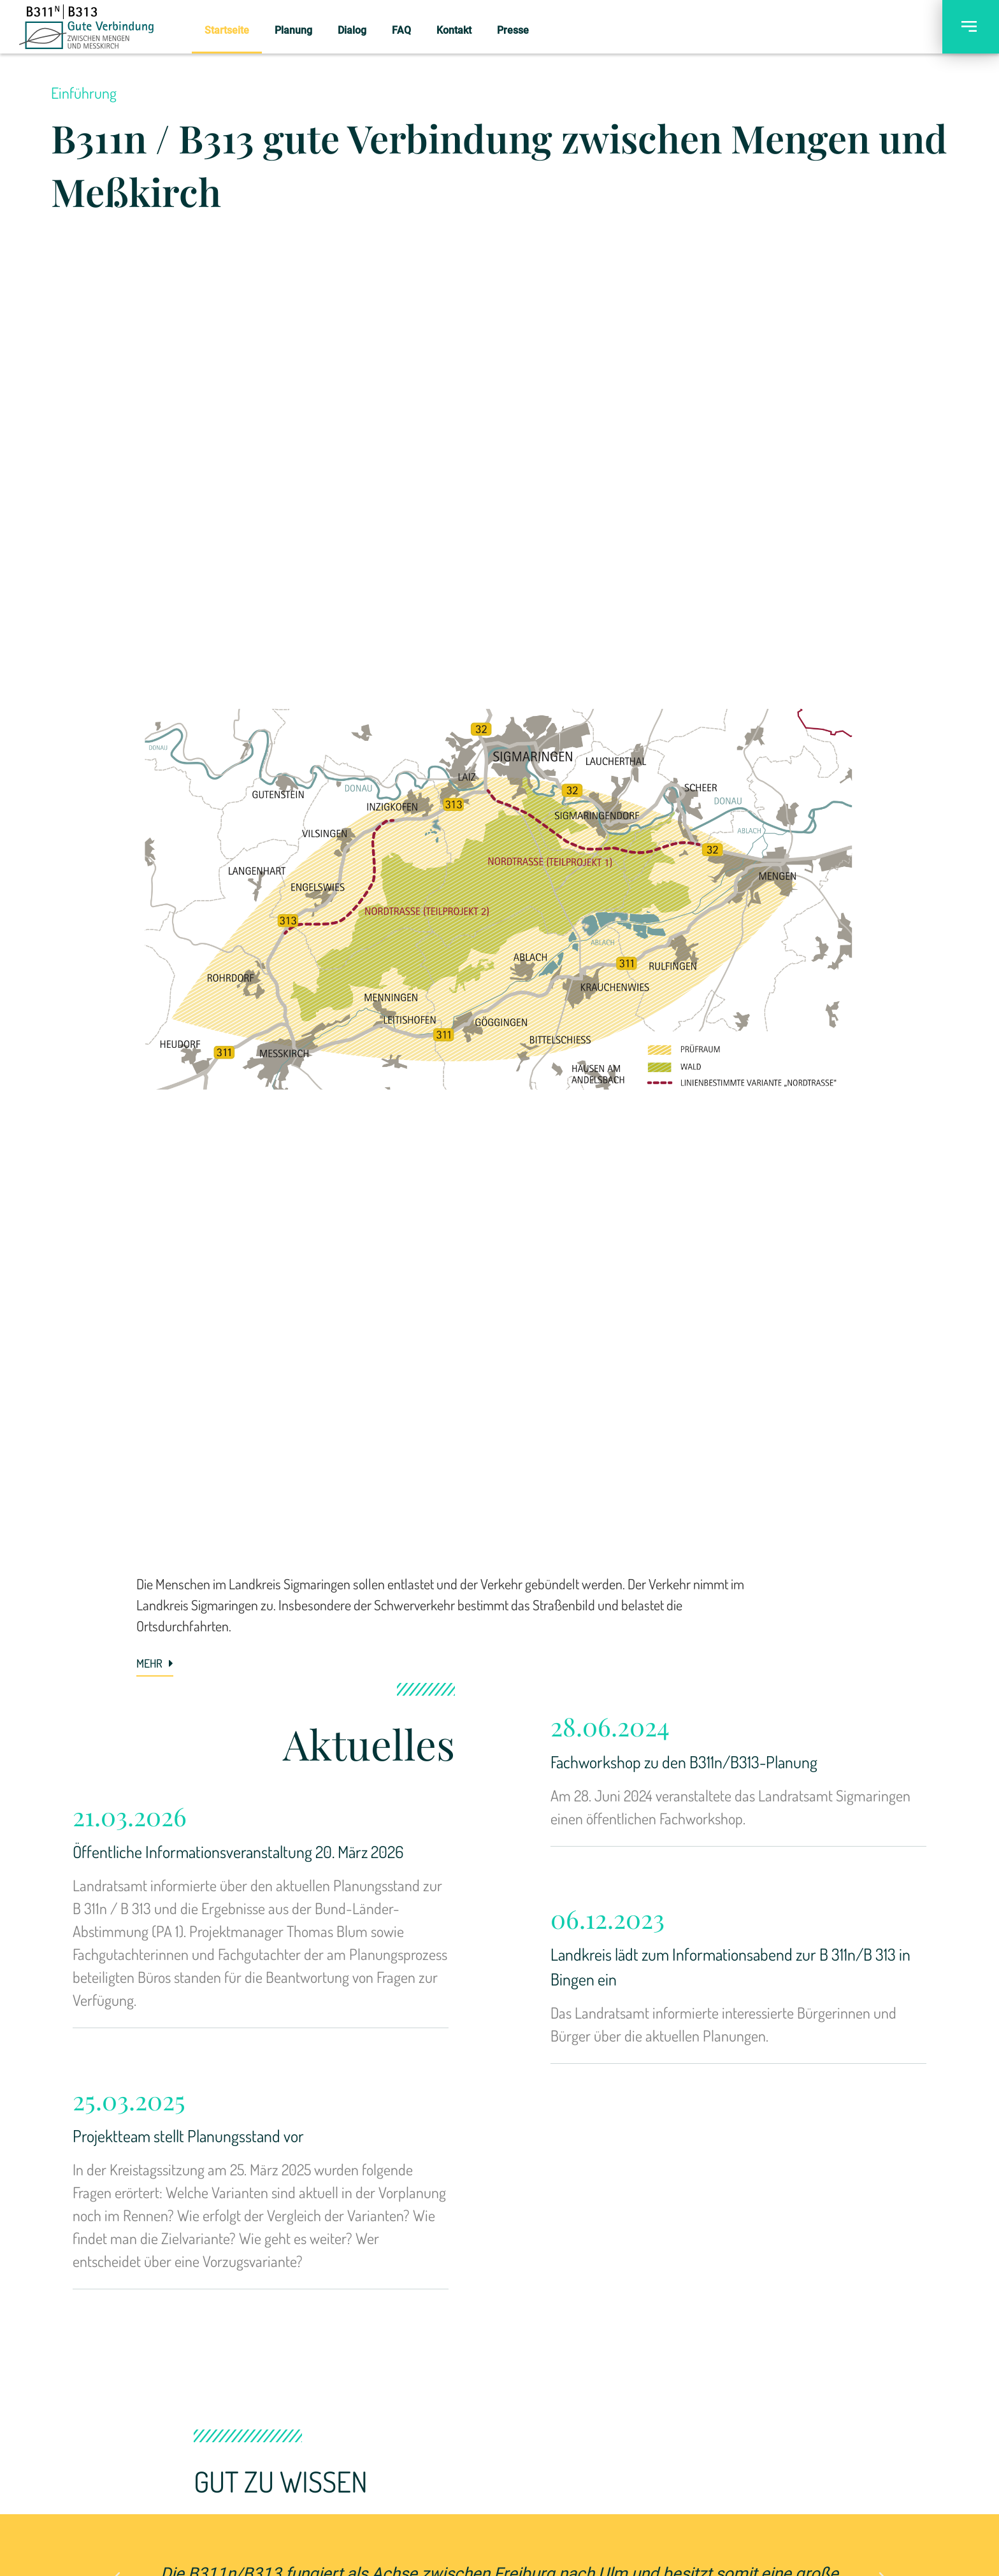 The height and width of the screenshot is (2576, 999). I want to click on Planung, so click(293, 30).